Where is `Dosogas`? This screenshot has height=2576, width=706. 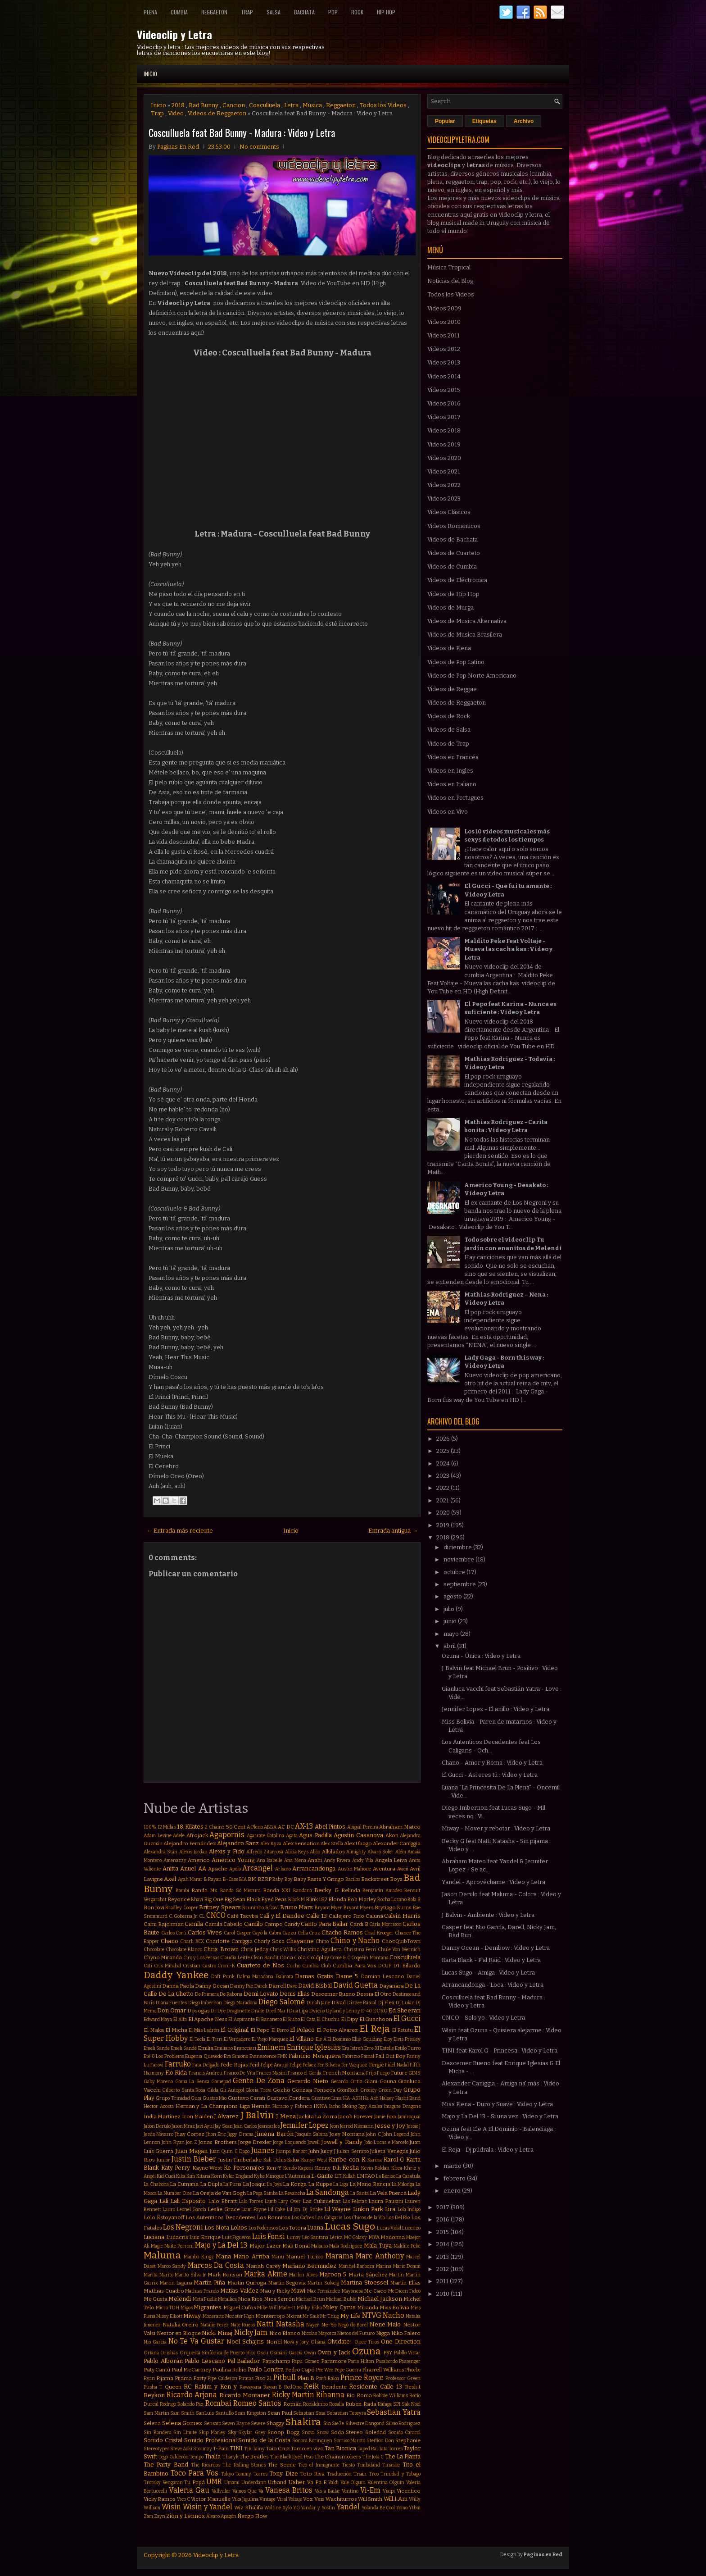
Dosogas is located at coordinates (198, 2010).